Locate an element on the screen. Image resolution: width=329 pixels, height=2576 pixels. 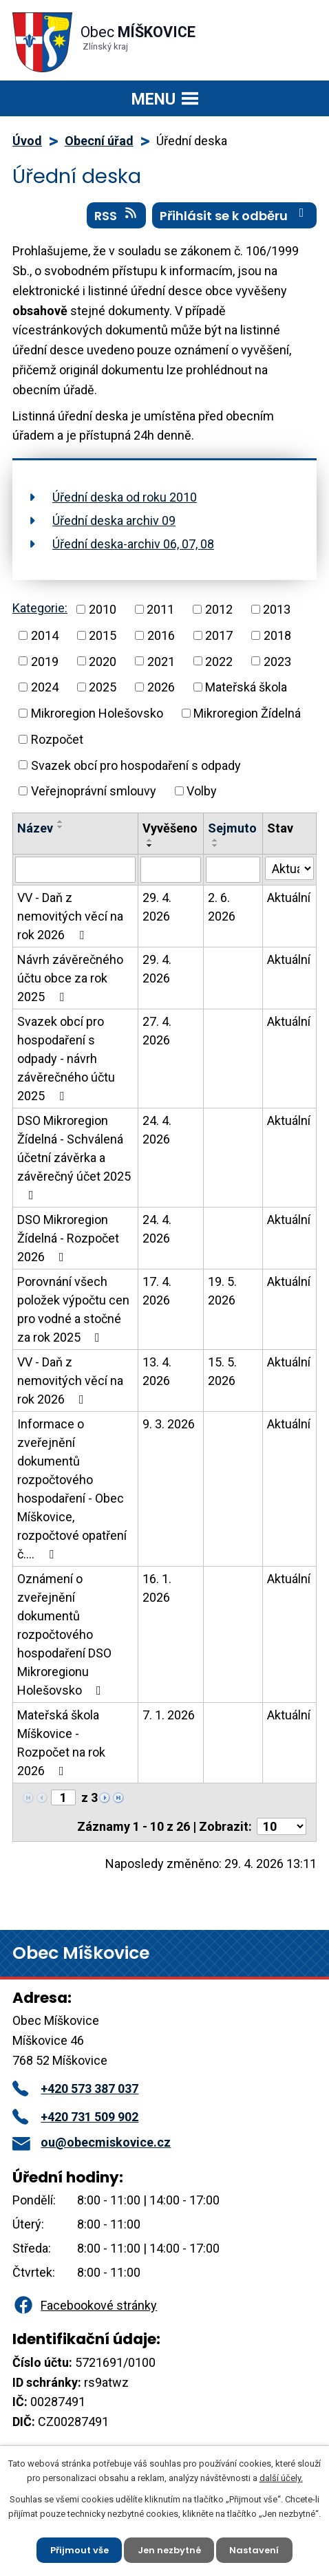
24. 4. 2026 is located at coordinates (156, 1129).